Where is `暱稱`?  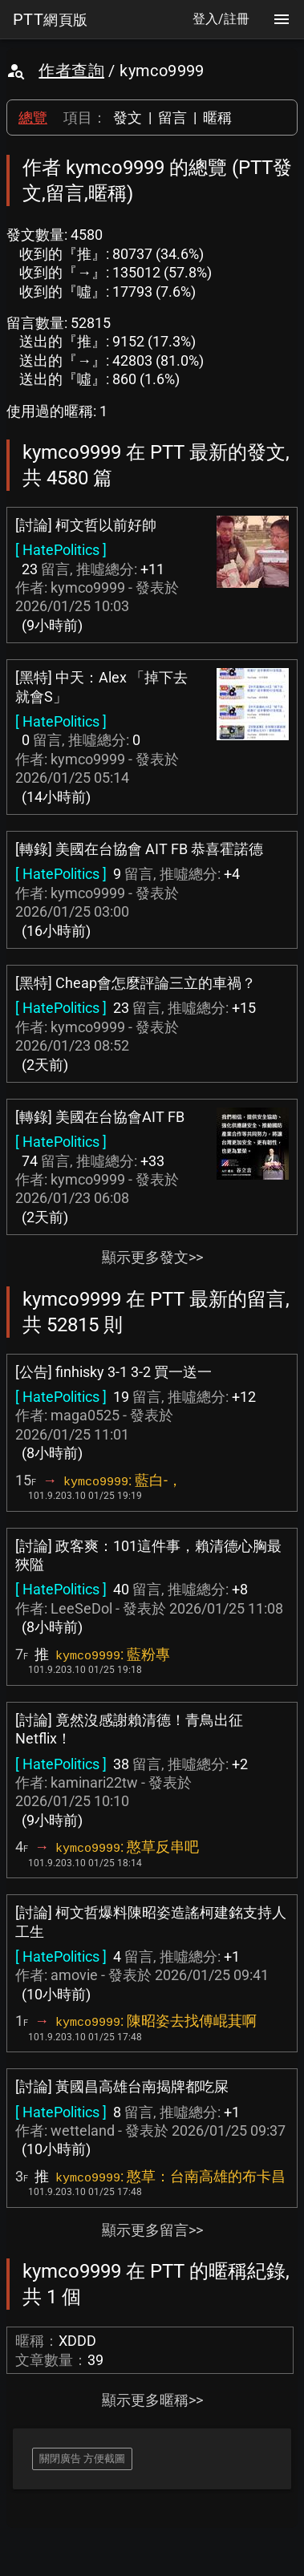
暱稱 is located at coordinates (217, 117).